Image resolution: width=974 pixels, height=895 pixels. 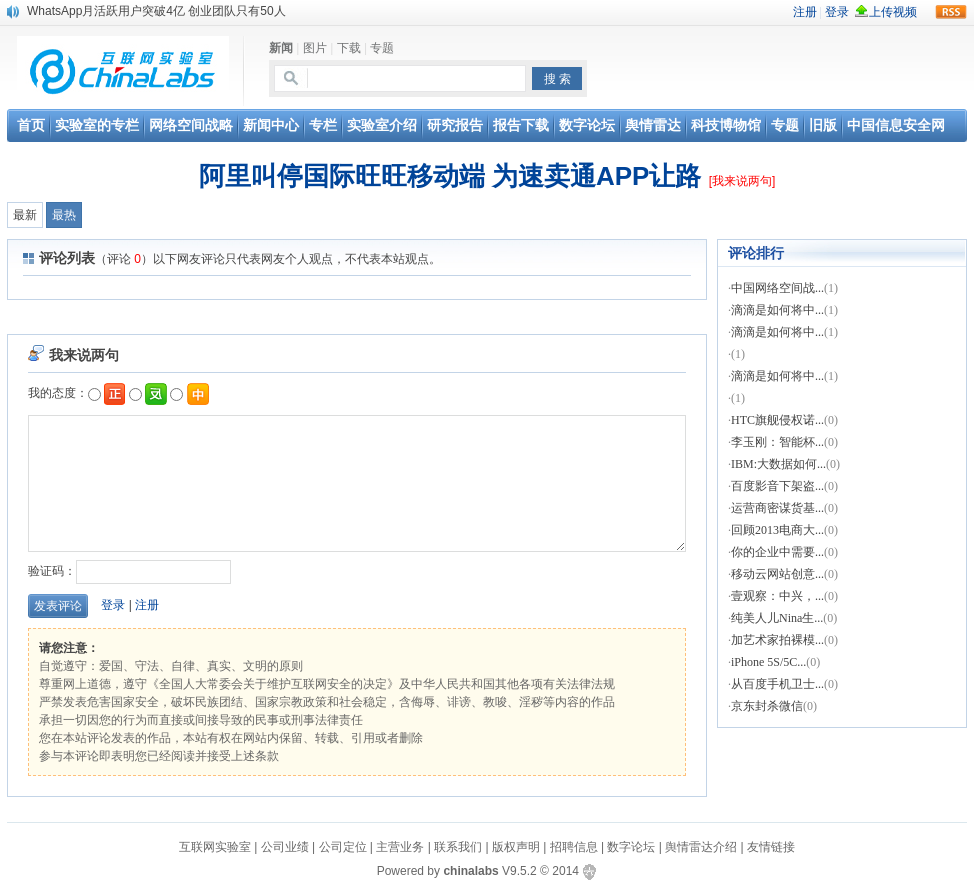 I want to click on WhatsApp月活跃用户突破4亿 创业团队只有50人, so click(x=156, y=11).